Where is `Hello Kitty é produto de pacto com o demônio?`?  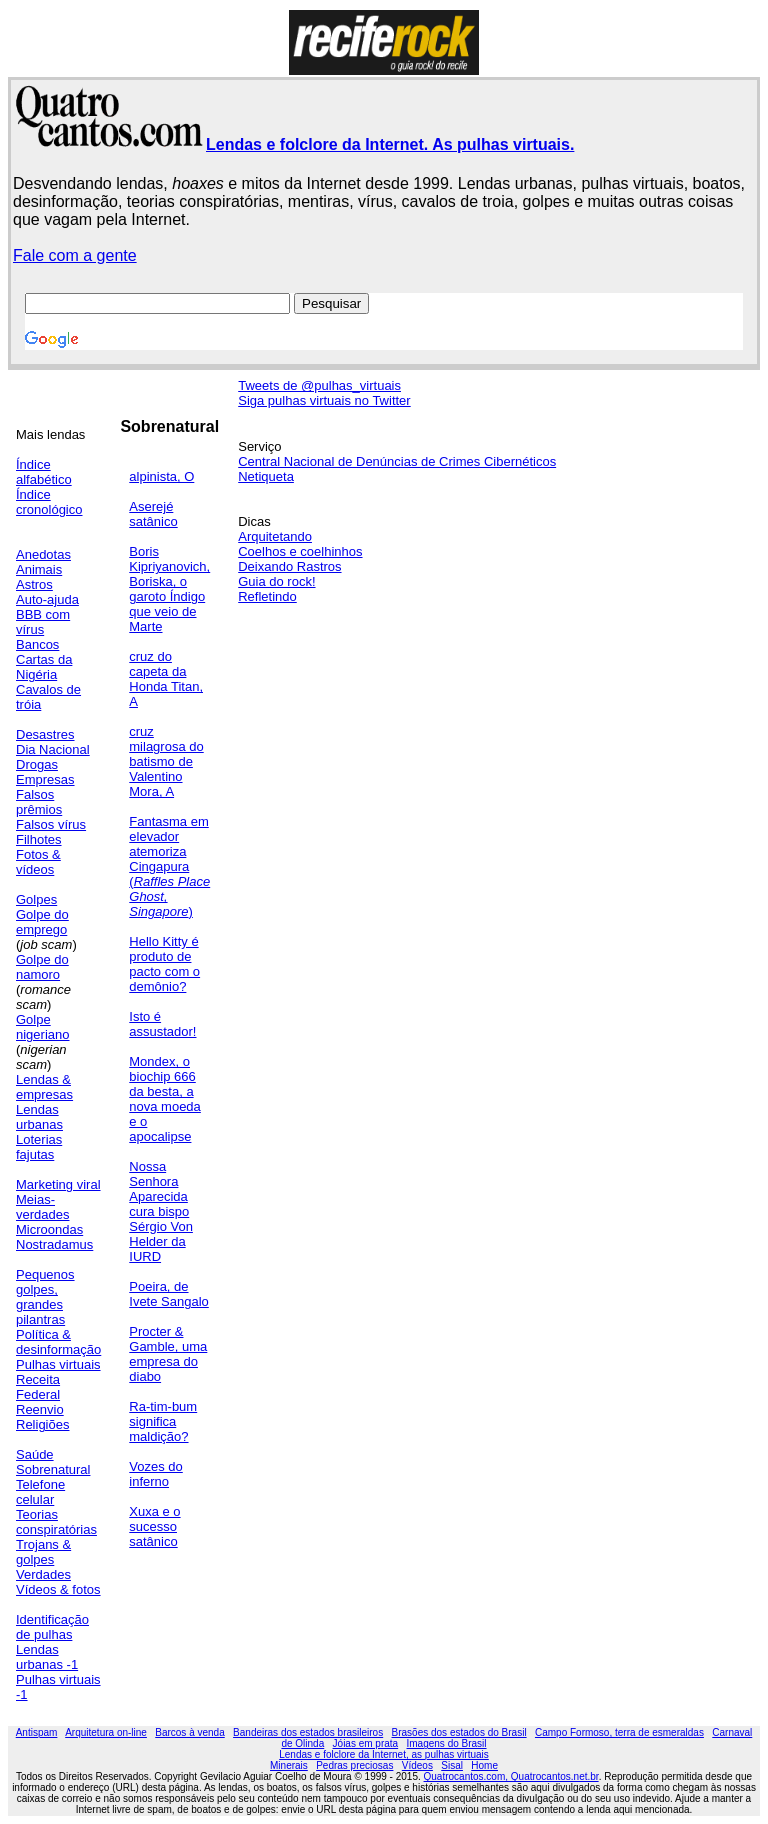
Hello Kitty é produto de pacto com o demônio? is located at coordinates (164, 964).